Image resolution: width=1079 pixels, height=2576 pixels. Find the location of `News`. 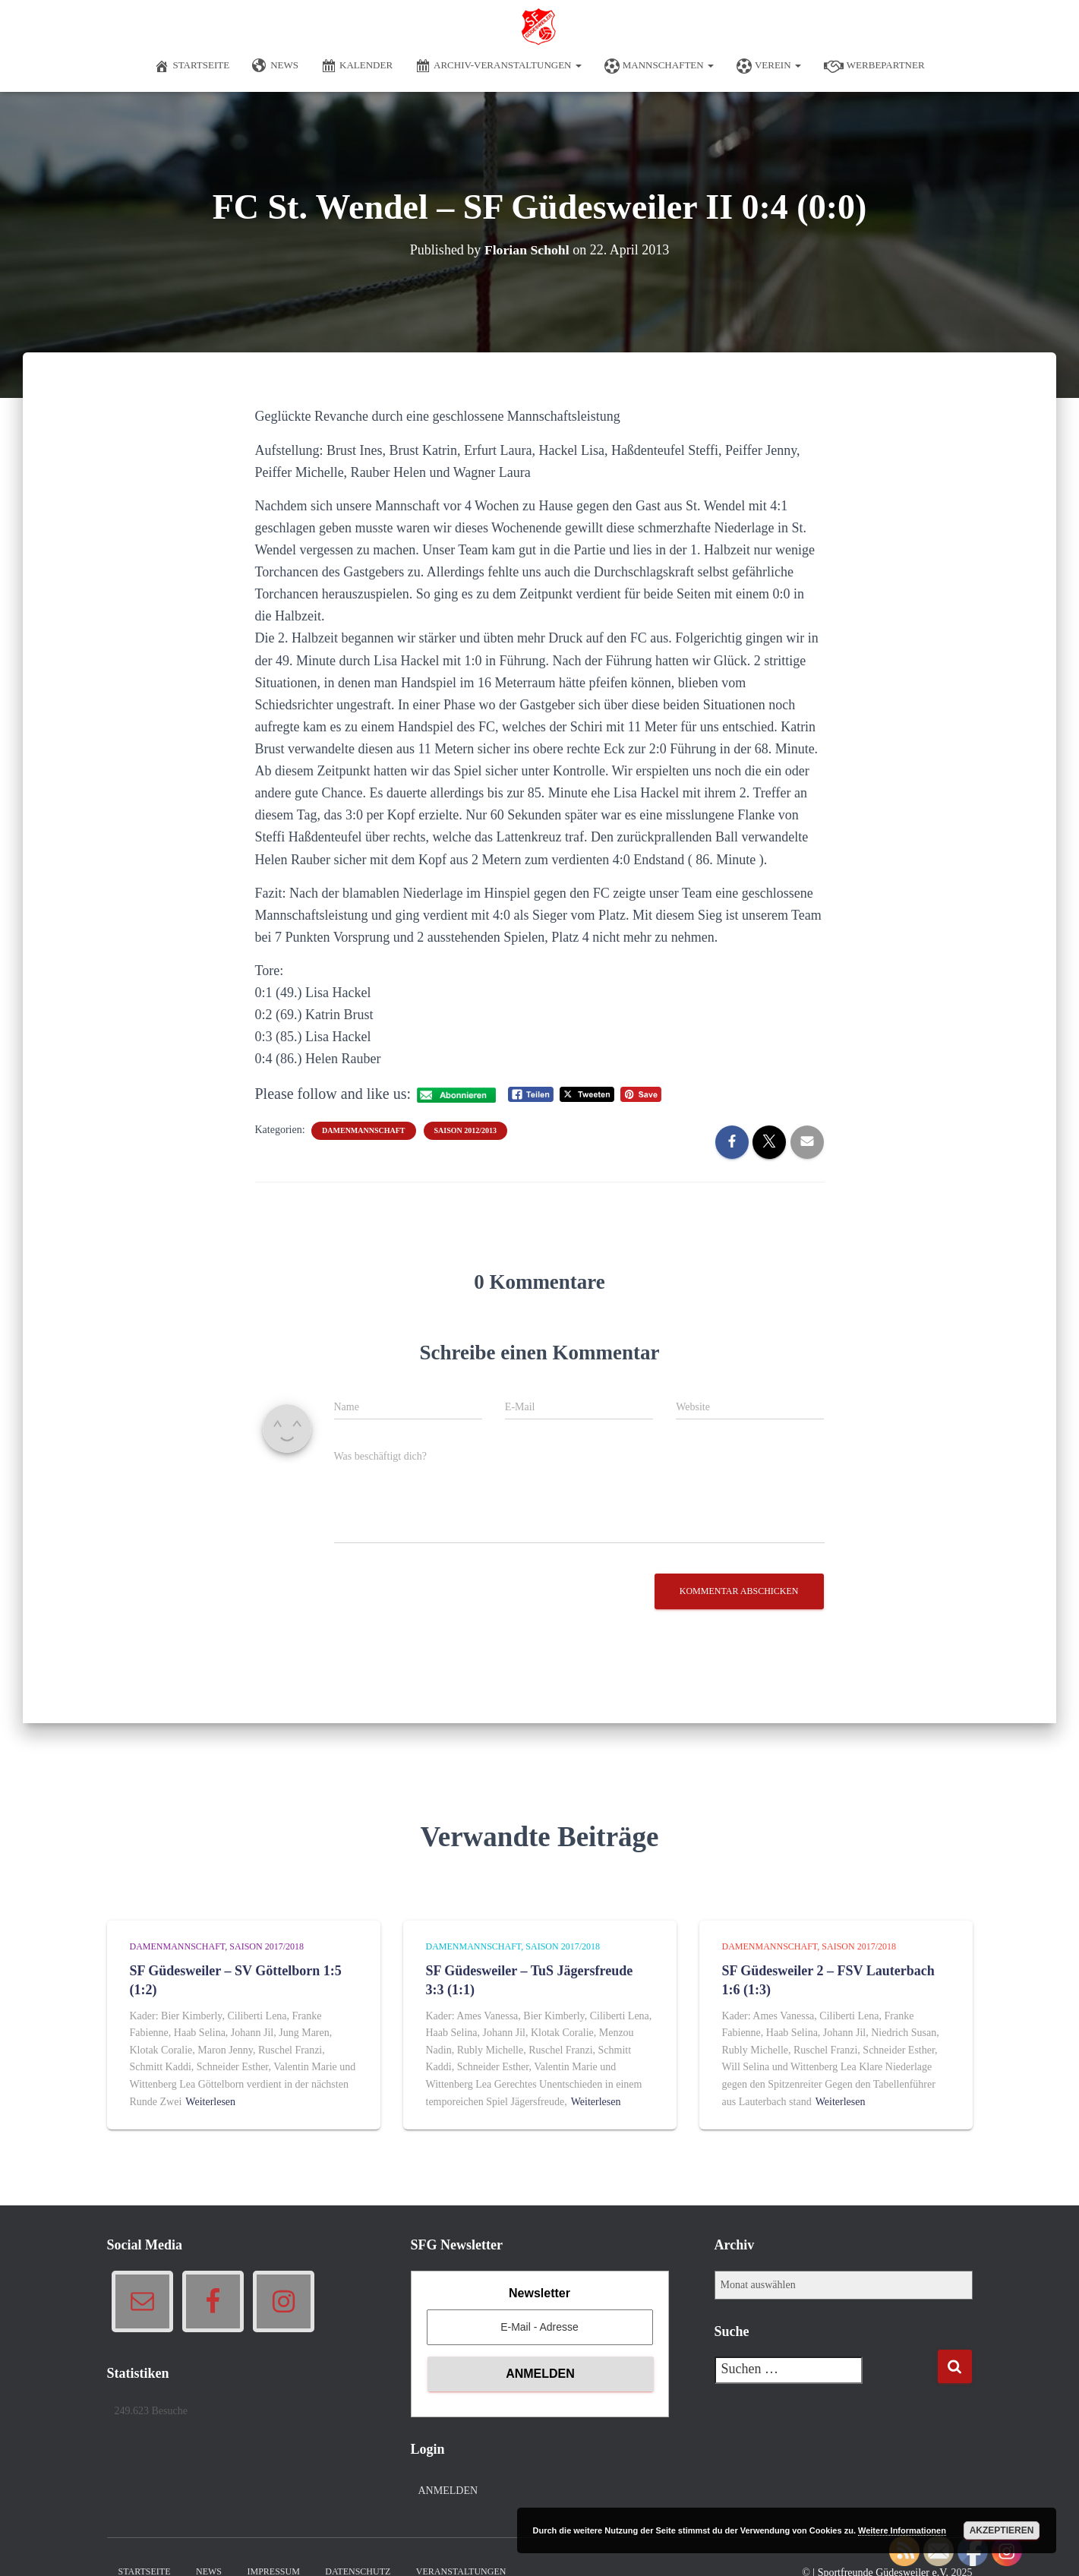

News is located at coordinates (275, 66).